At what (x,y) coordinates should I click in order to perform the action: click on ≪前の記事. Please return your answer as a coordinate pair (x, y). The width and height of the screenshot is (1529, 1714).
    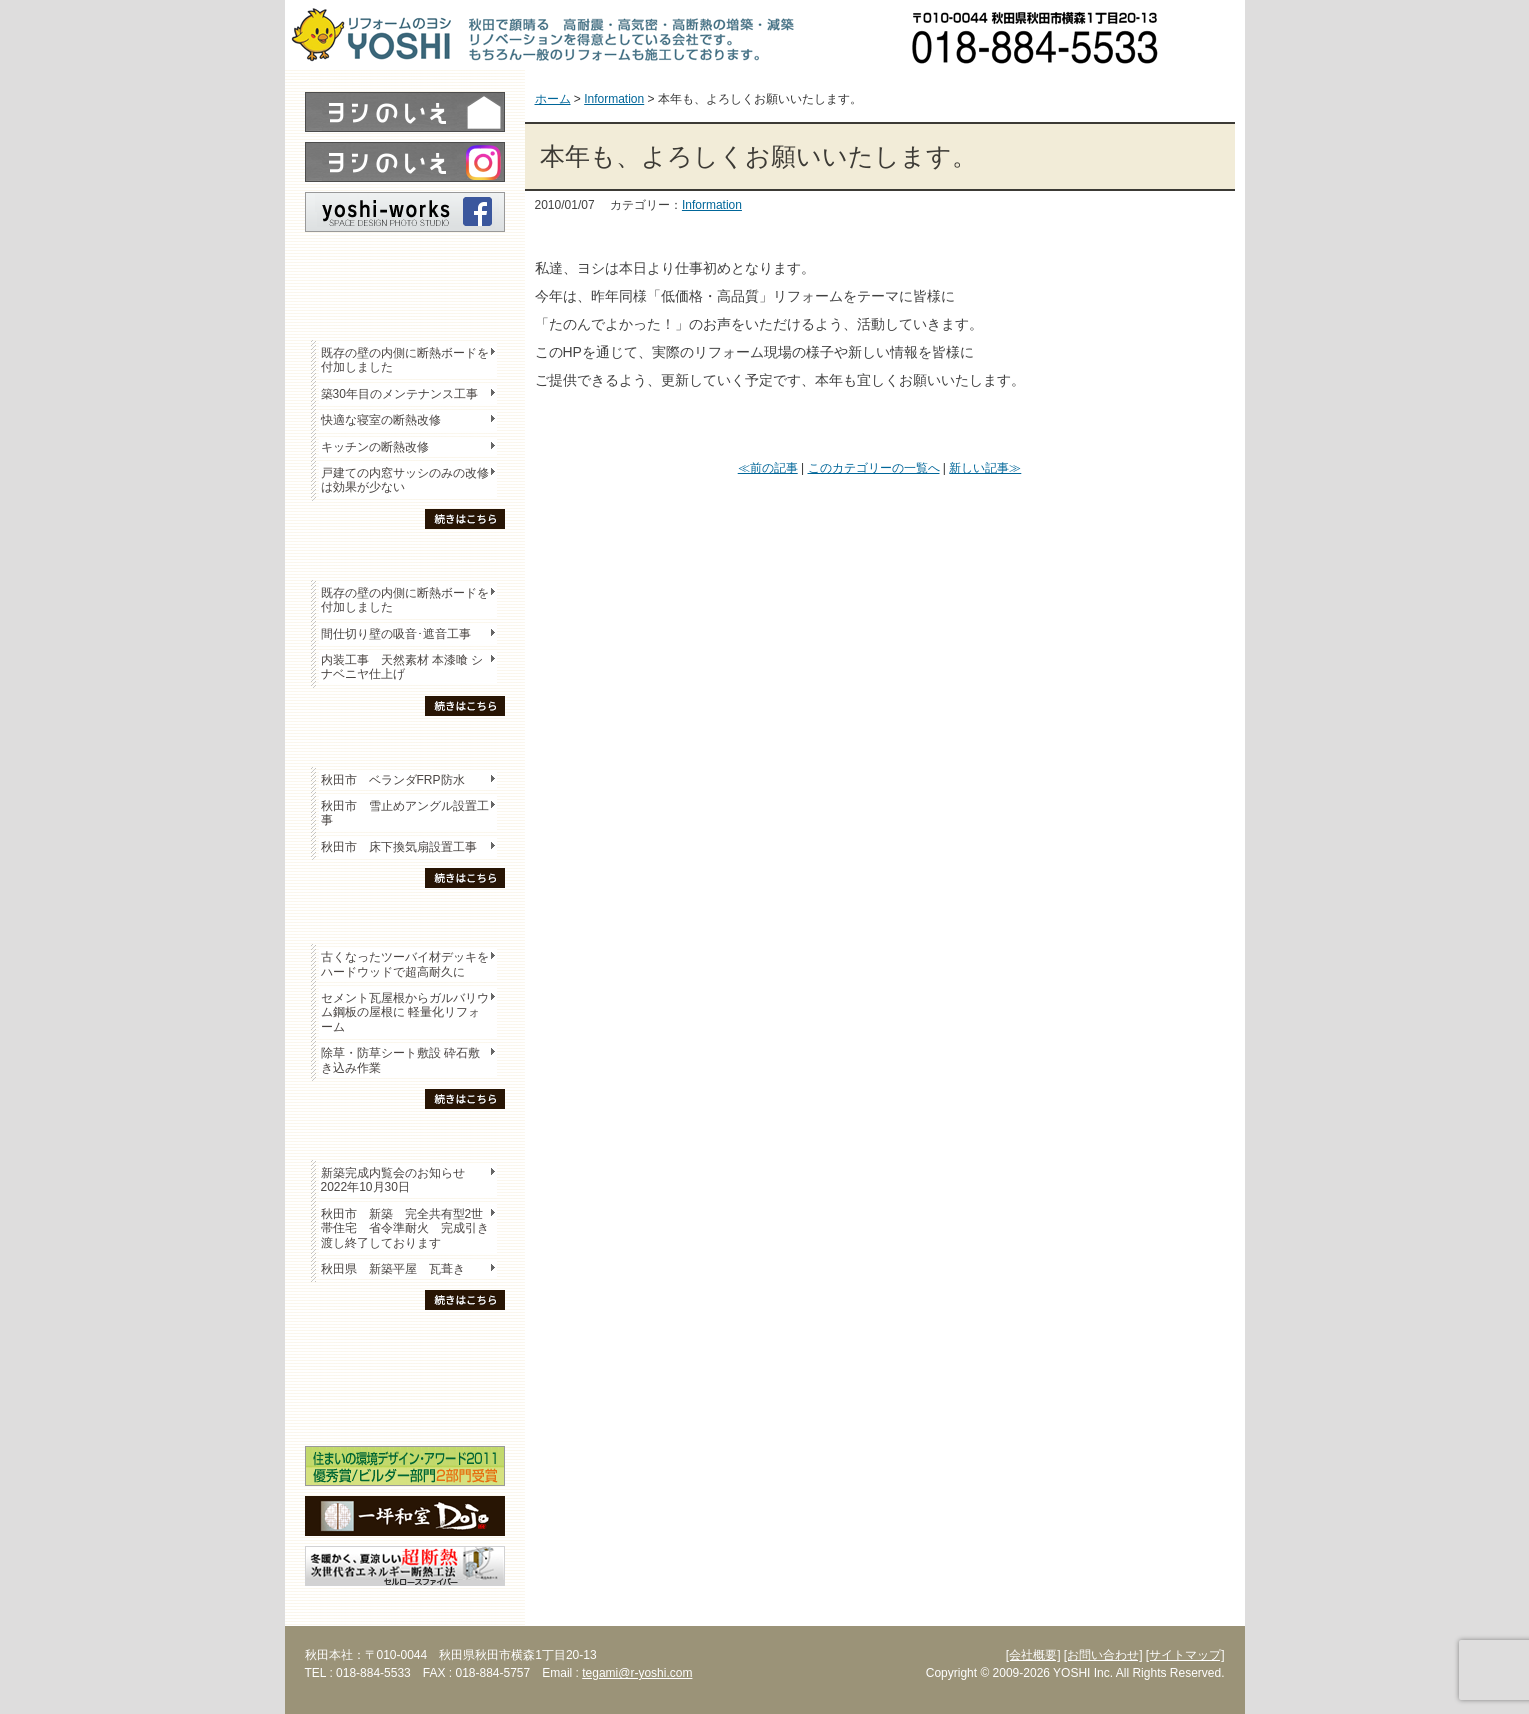
    Looking at the image, I should click on (768, 468).